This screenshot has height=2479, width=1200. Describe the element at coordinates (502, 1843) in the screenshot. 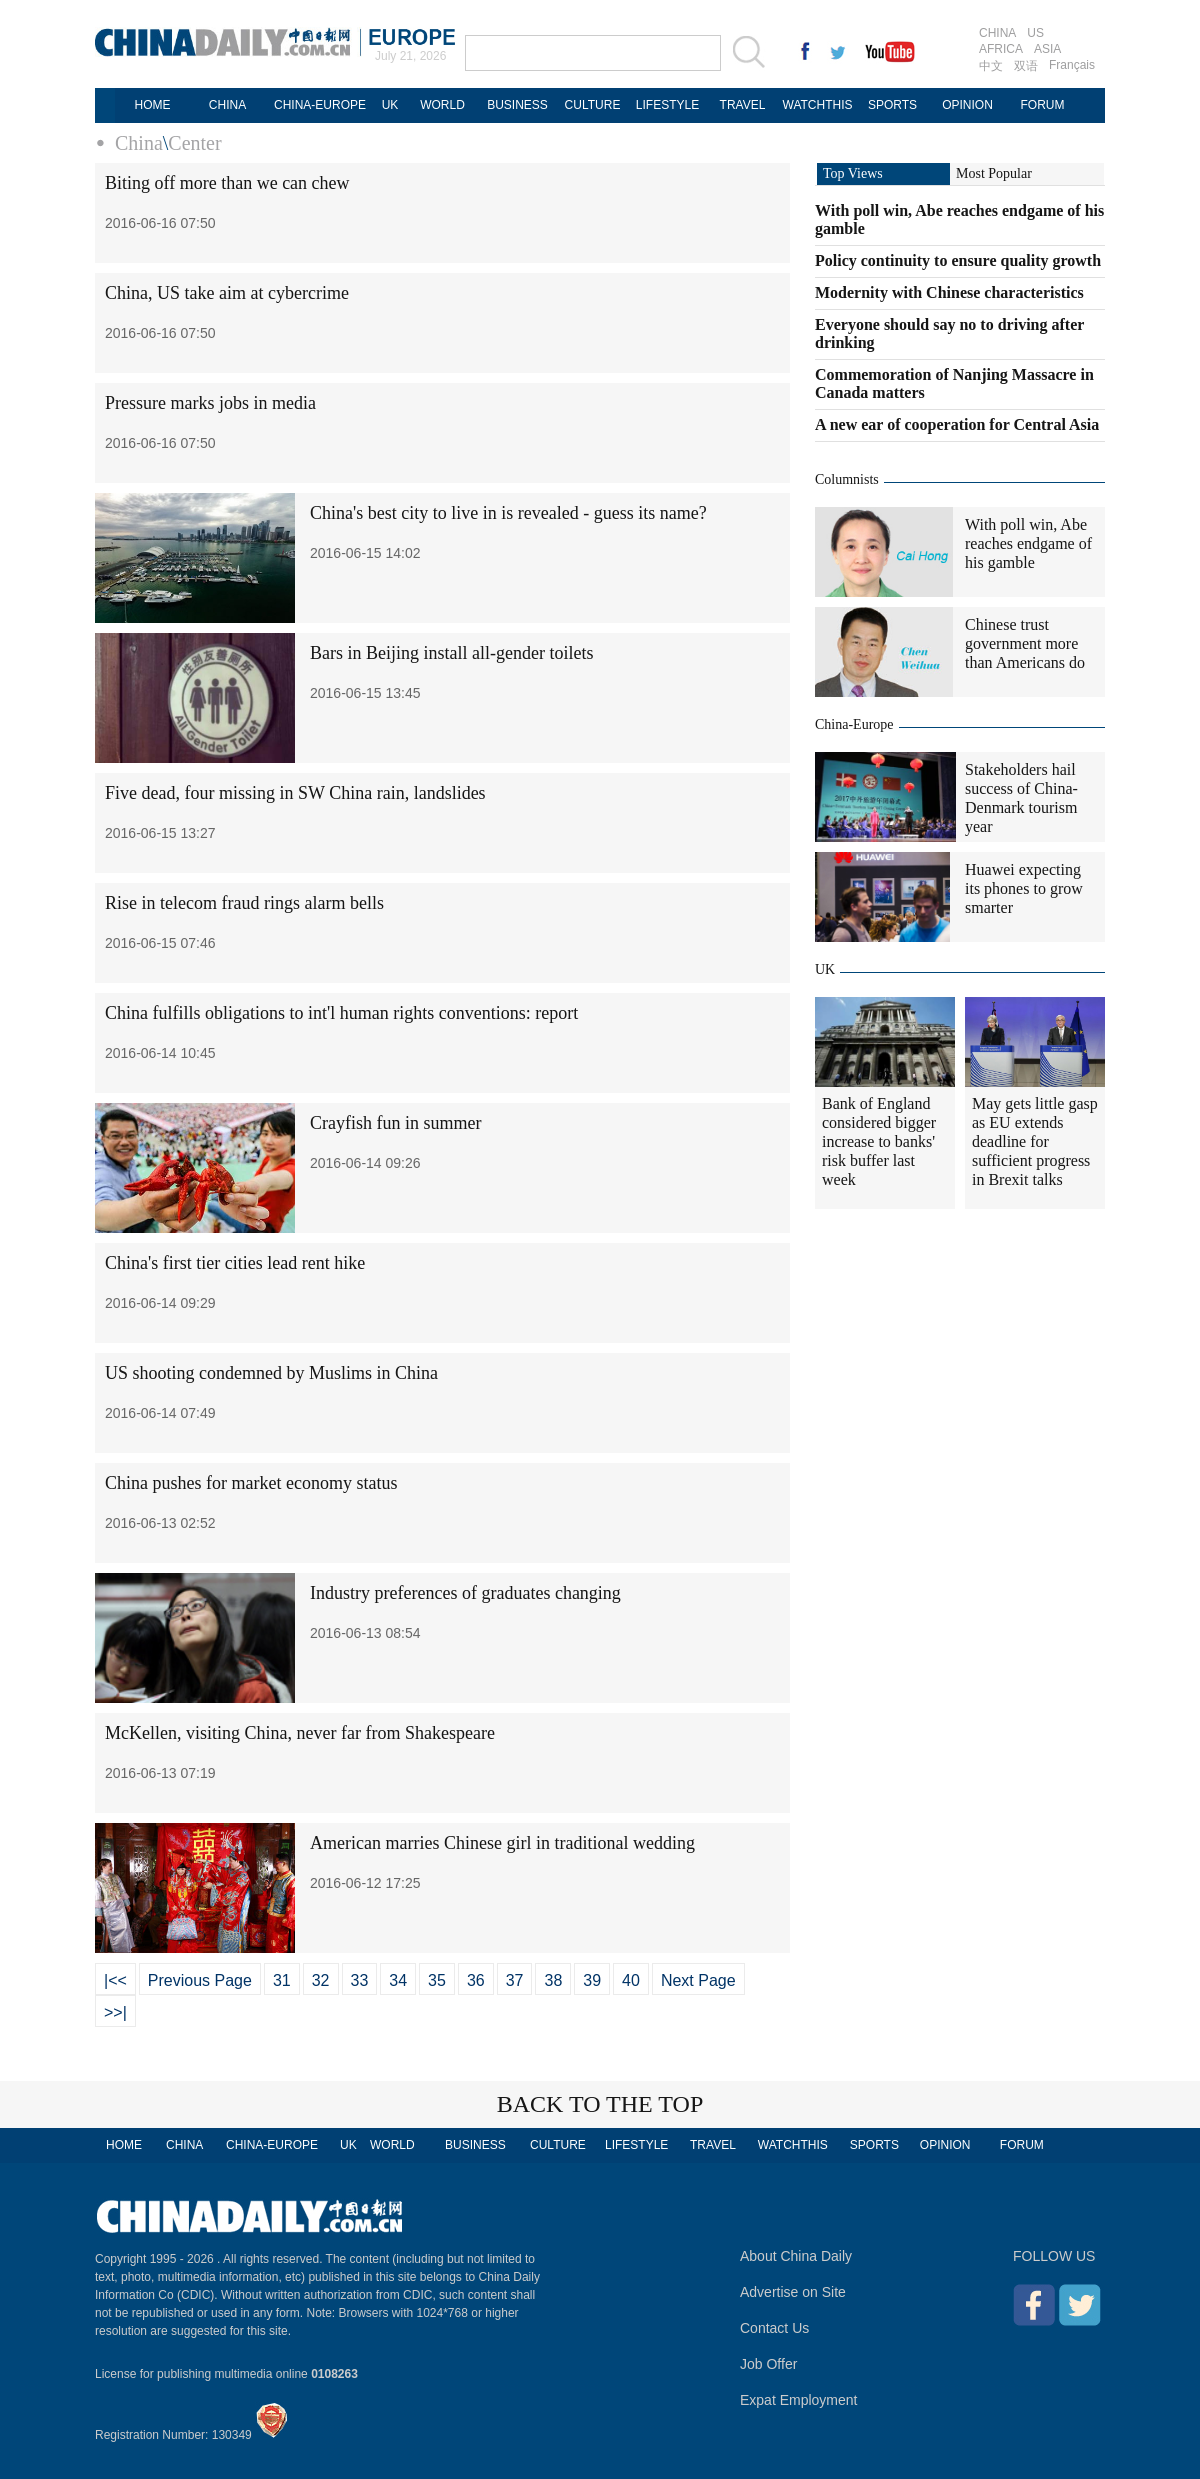

I see `American marries Chinese girl in traditional wedding` at that location.